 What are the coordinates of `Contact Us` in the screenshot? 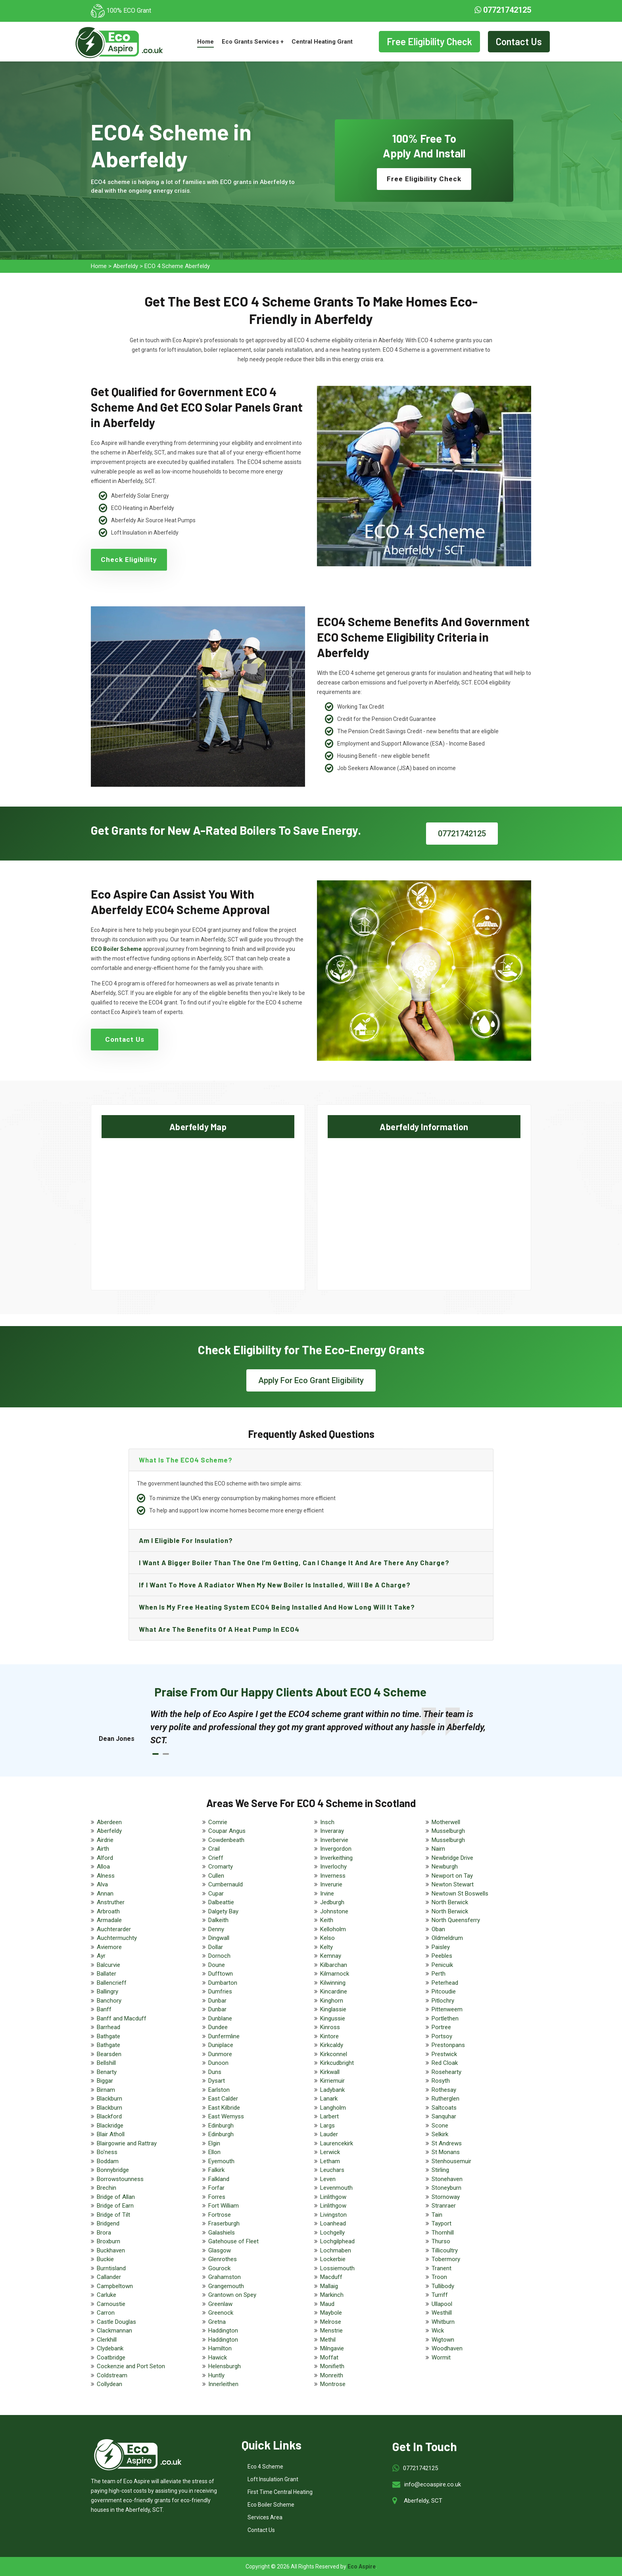 It's located at (519, 41).